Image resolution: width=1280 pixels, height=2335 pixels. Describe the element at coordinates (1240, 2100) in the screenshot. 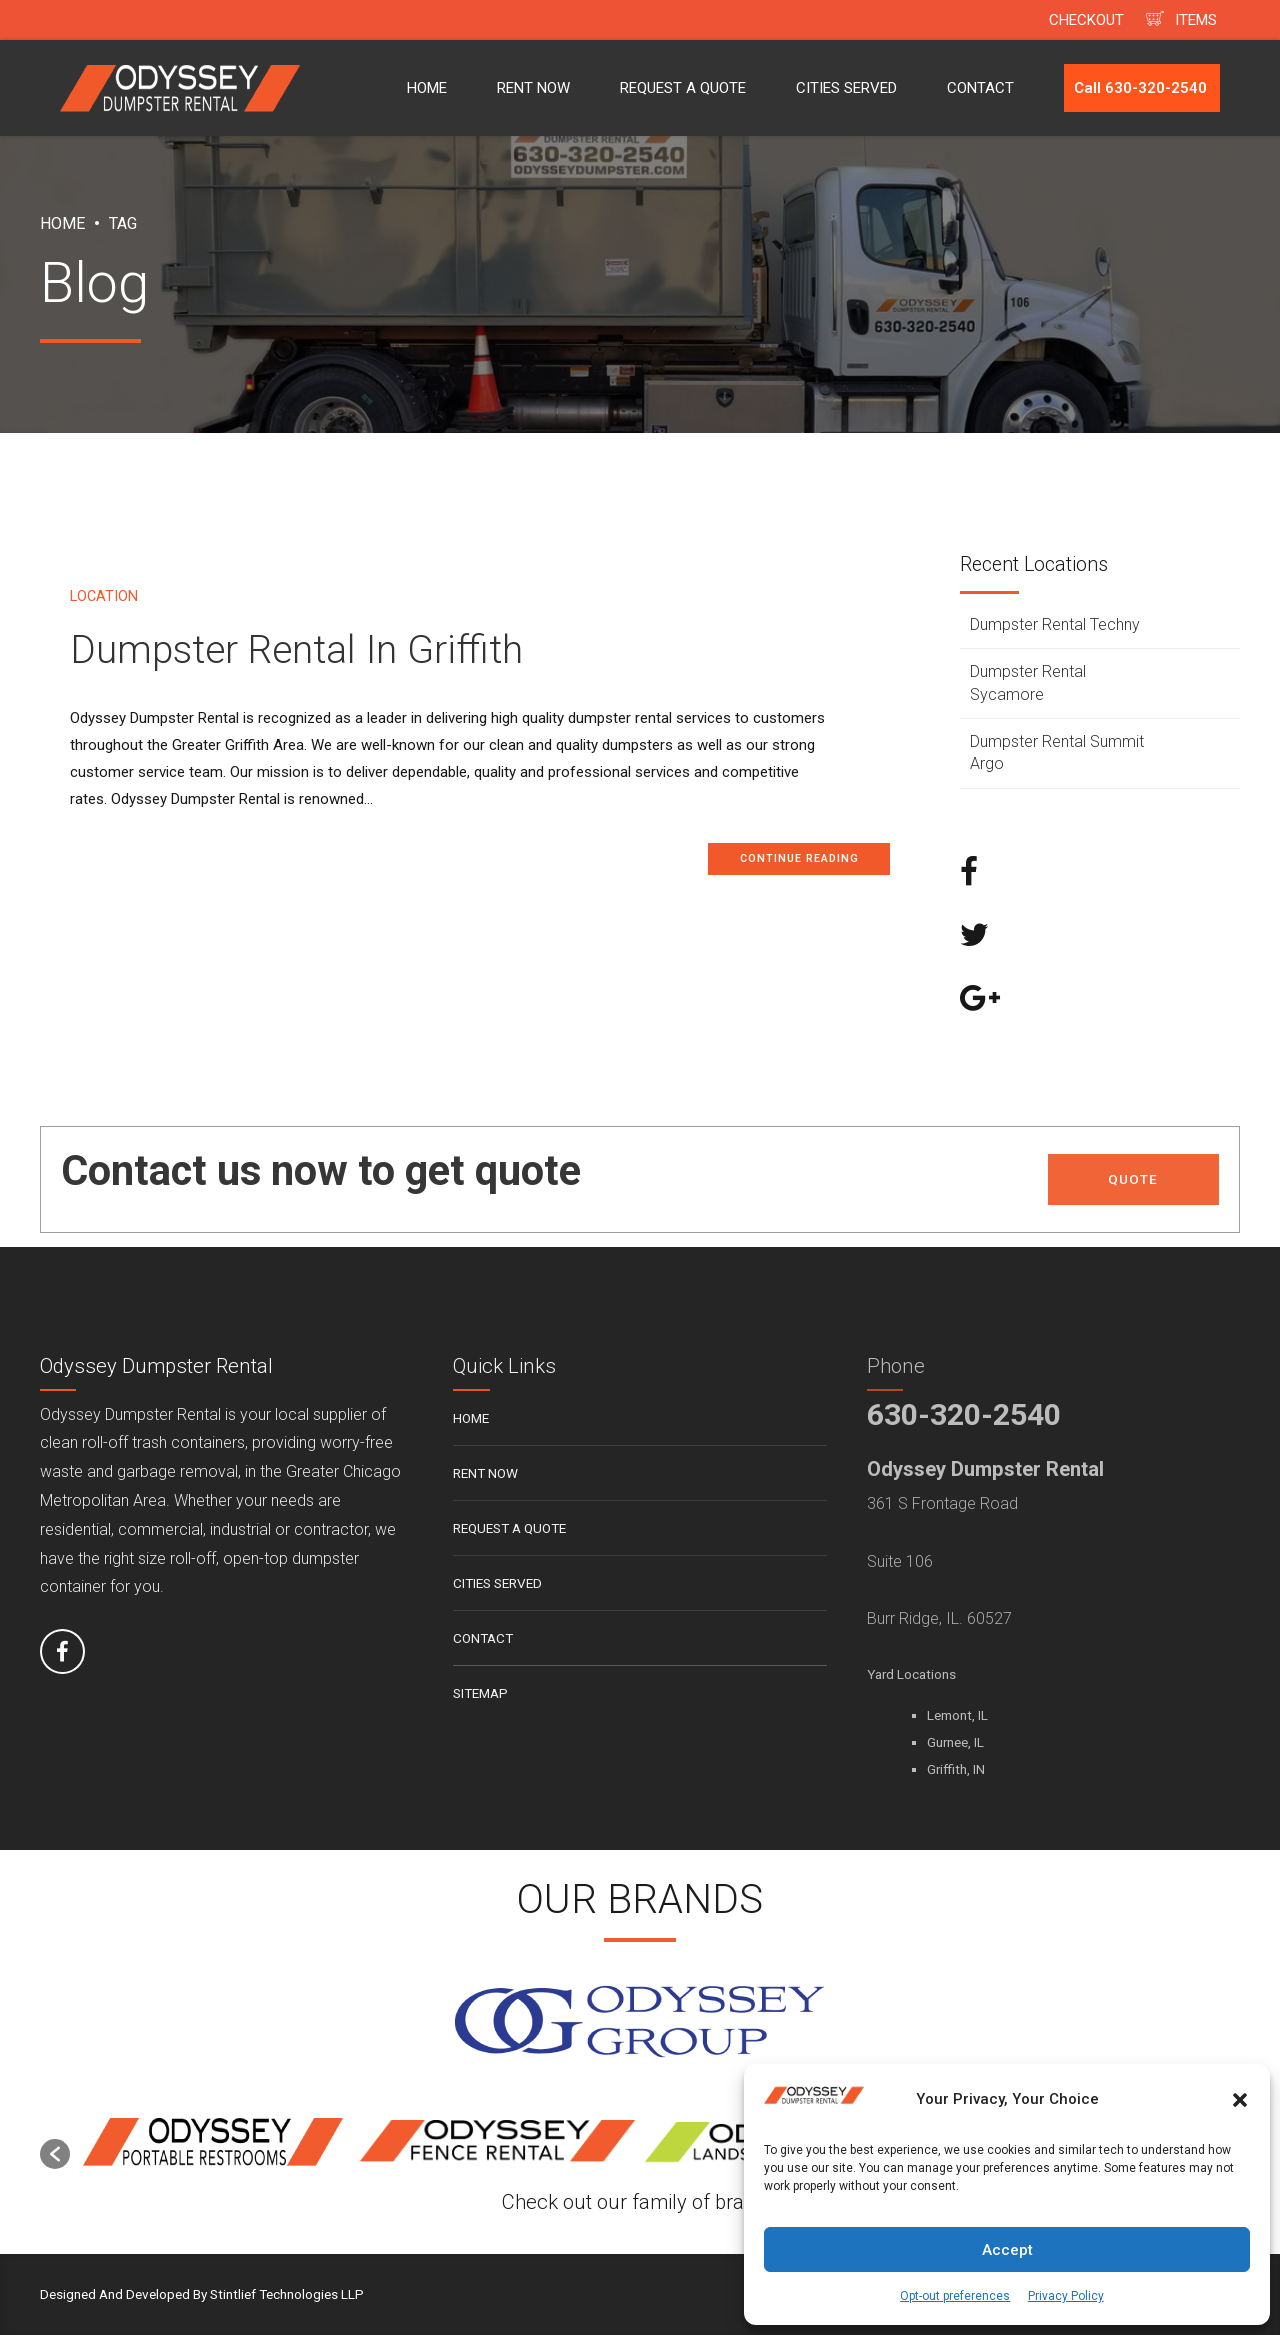

I see `[button]` at that location.